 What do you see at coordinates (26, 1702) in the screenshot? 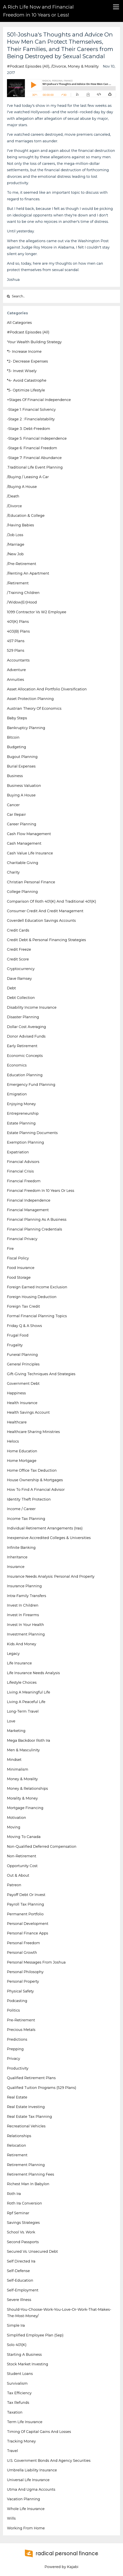
I see `living a peaceful life` at bounding box center [26, 1702].